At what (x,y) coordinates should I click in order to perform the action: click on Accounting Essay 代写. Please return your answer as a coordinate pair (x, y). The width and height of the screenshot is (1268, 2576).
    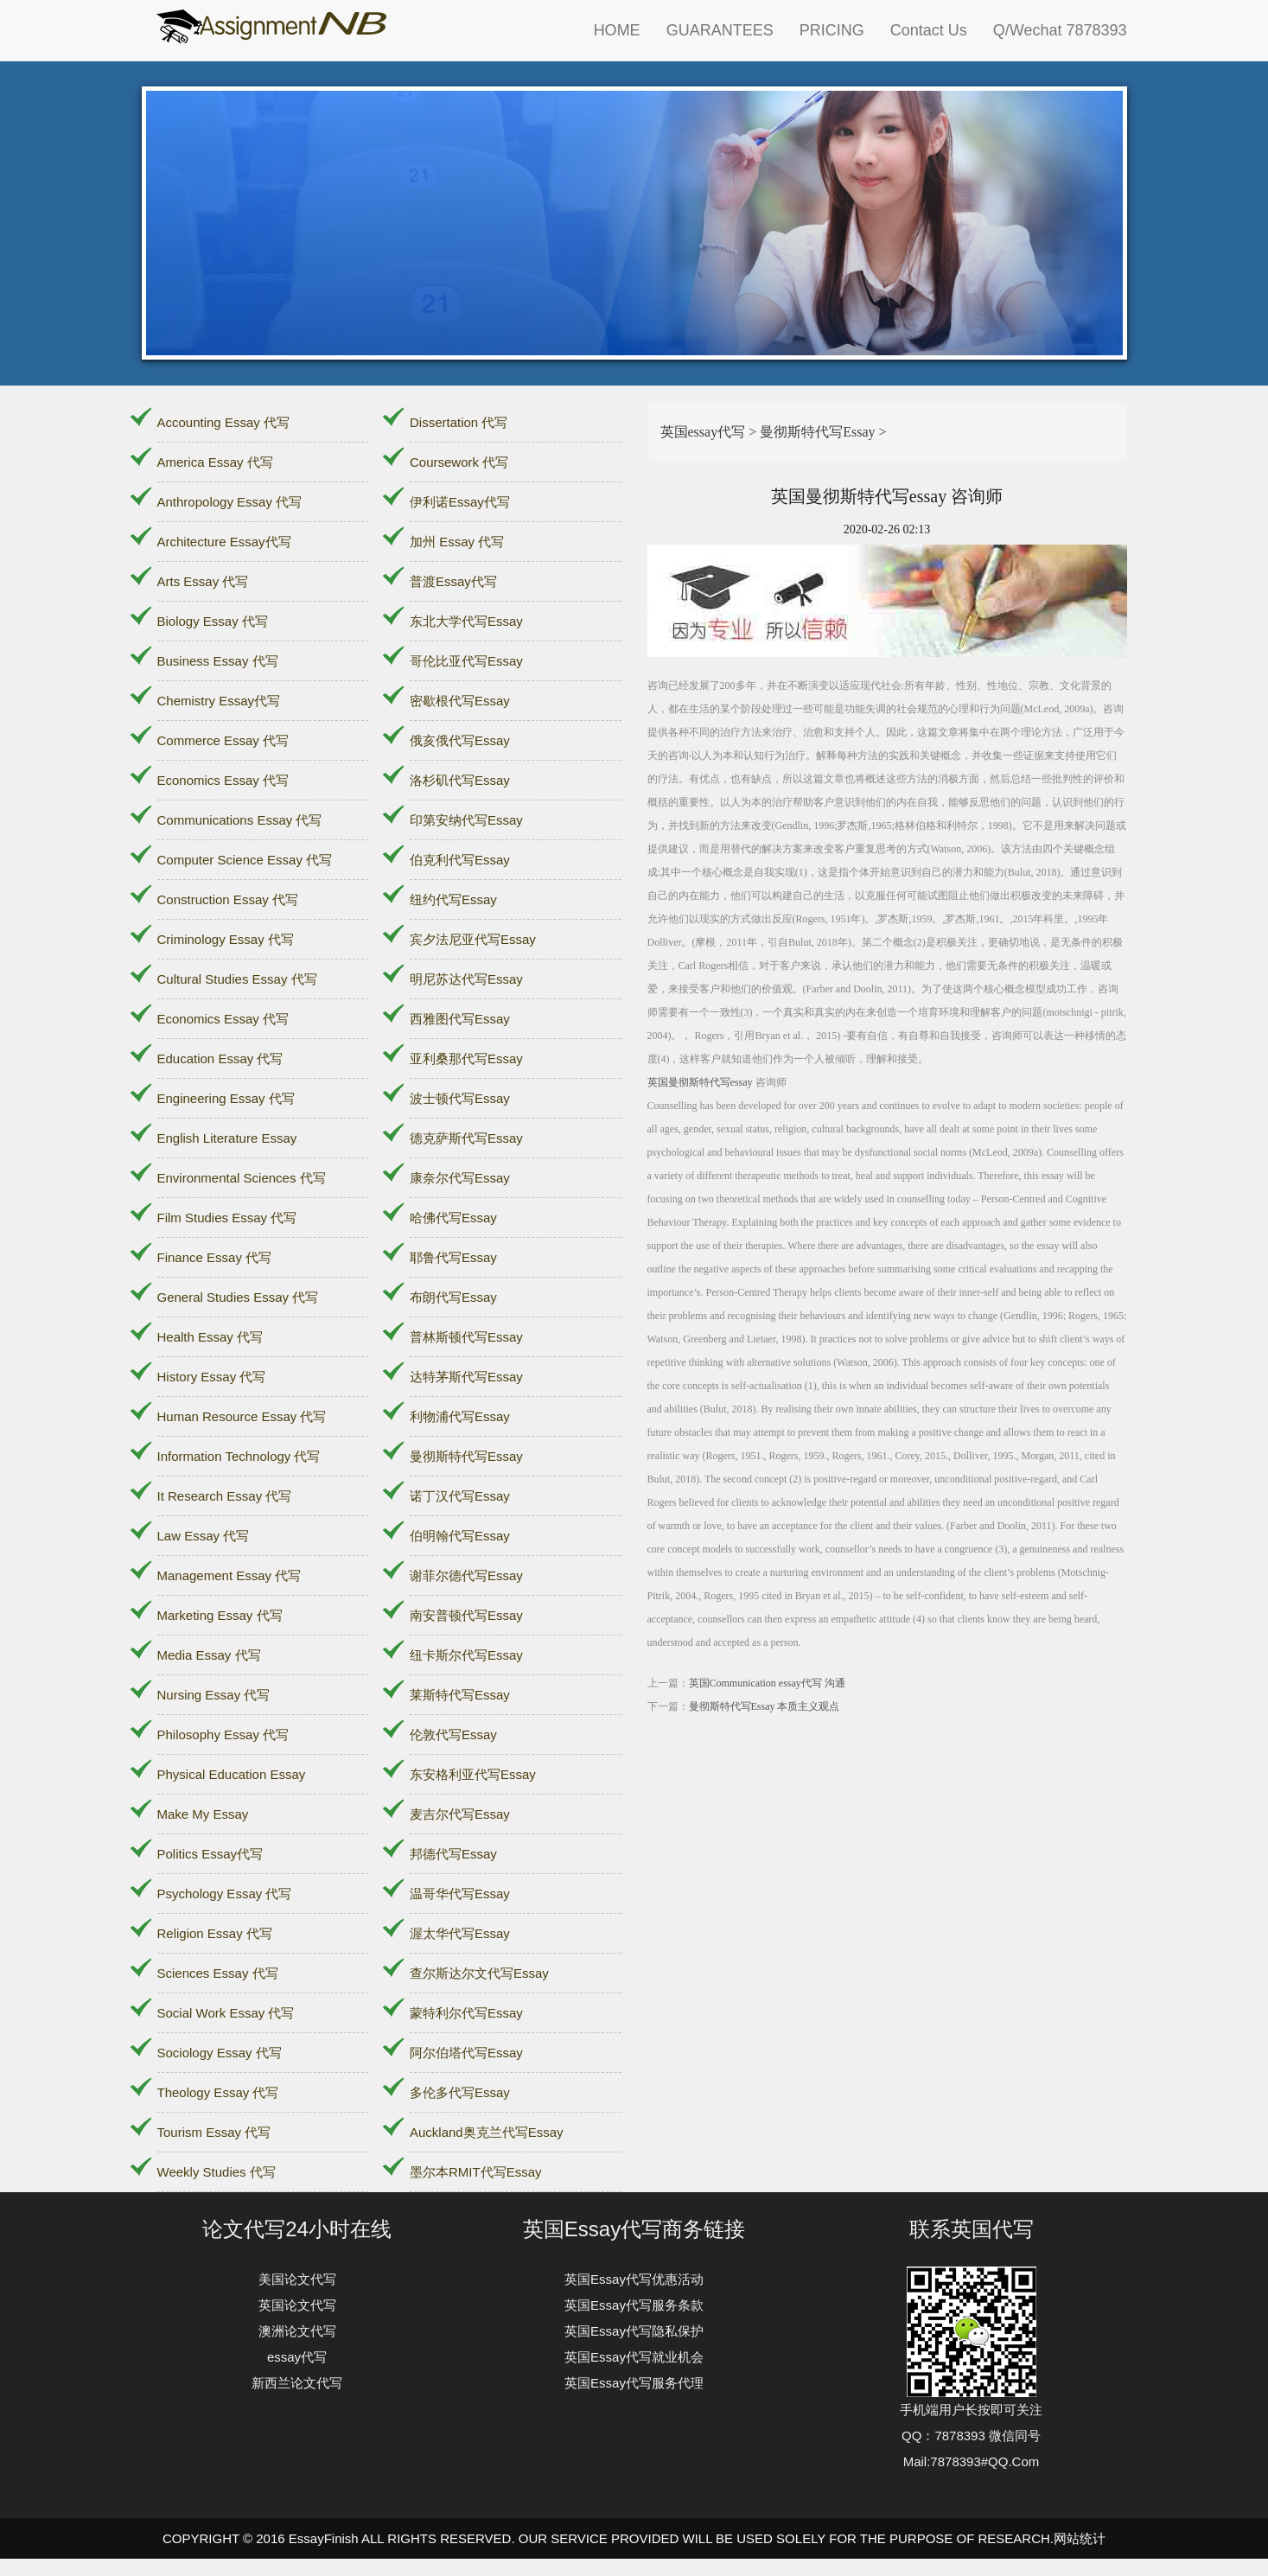
    Looking at the image, I should click on (223, 422).